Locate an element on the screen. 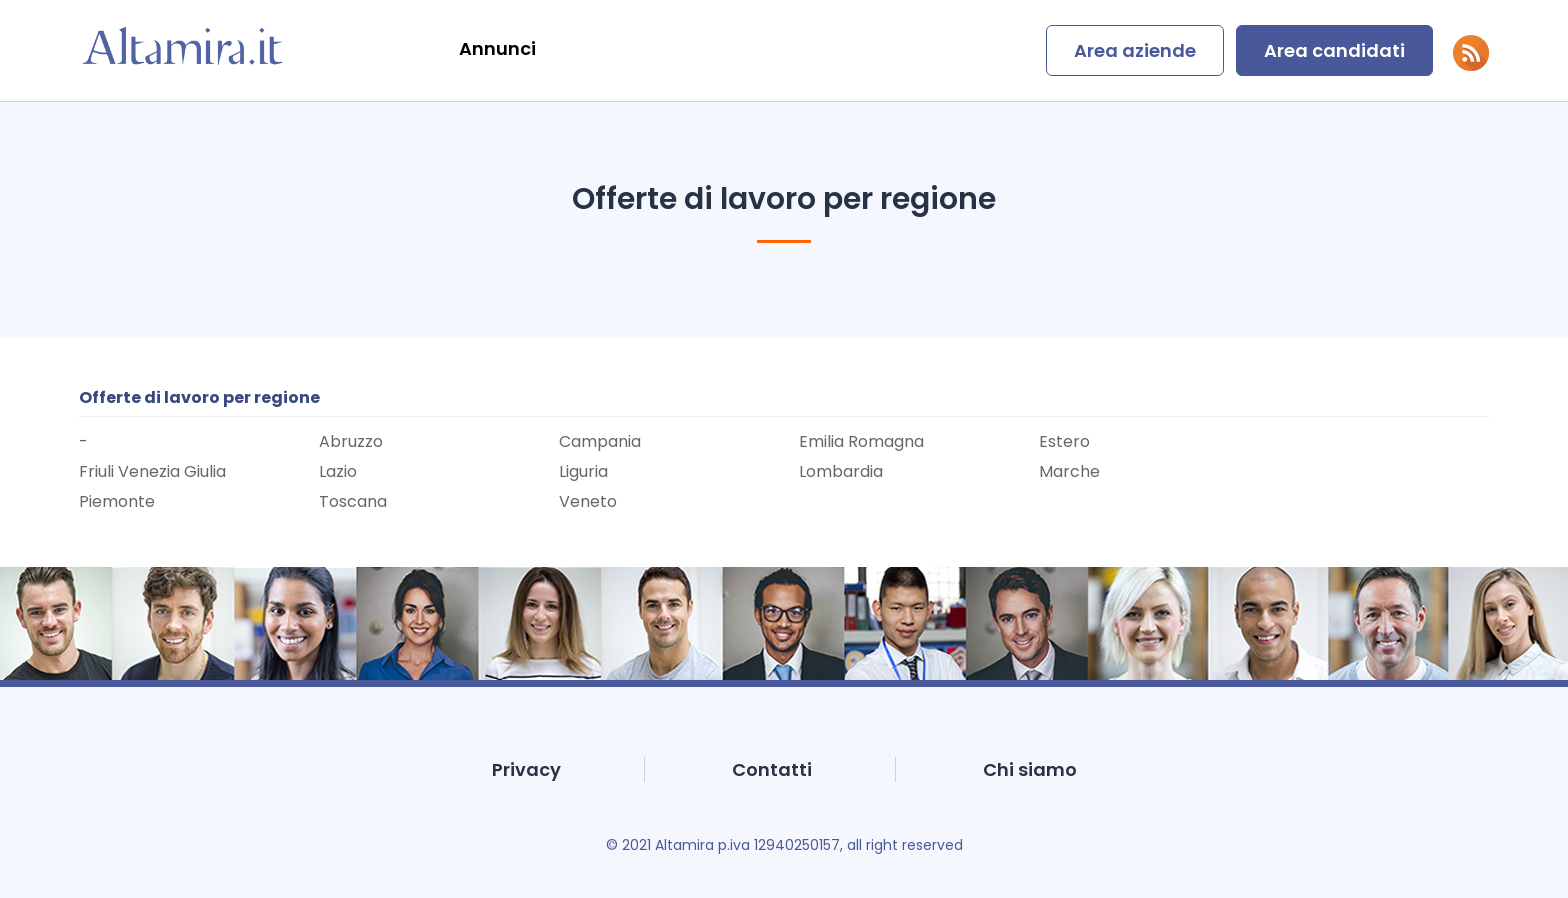  Friuli Venezia Giulia is located at coordinates (152, 471).